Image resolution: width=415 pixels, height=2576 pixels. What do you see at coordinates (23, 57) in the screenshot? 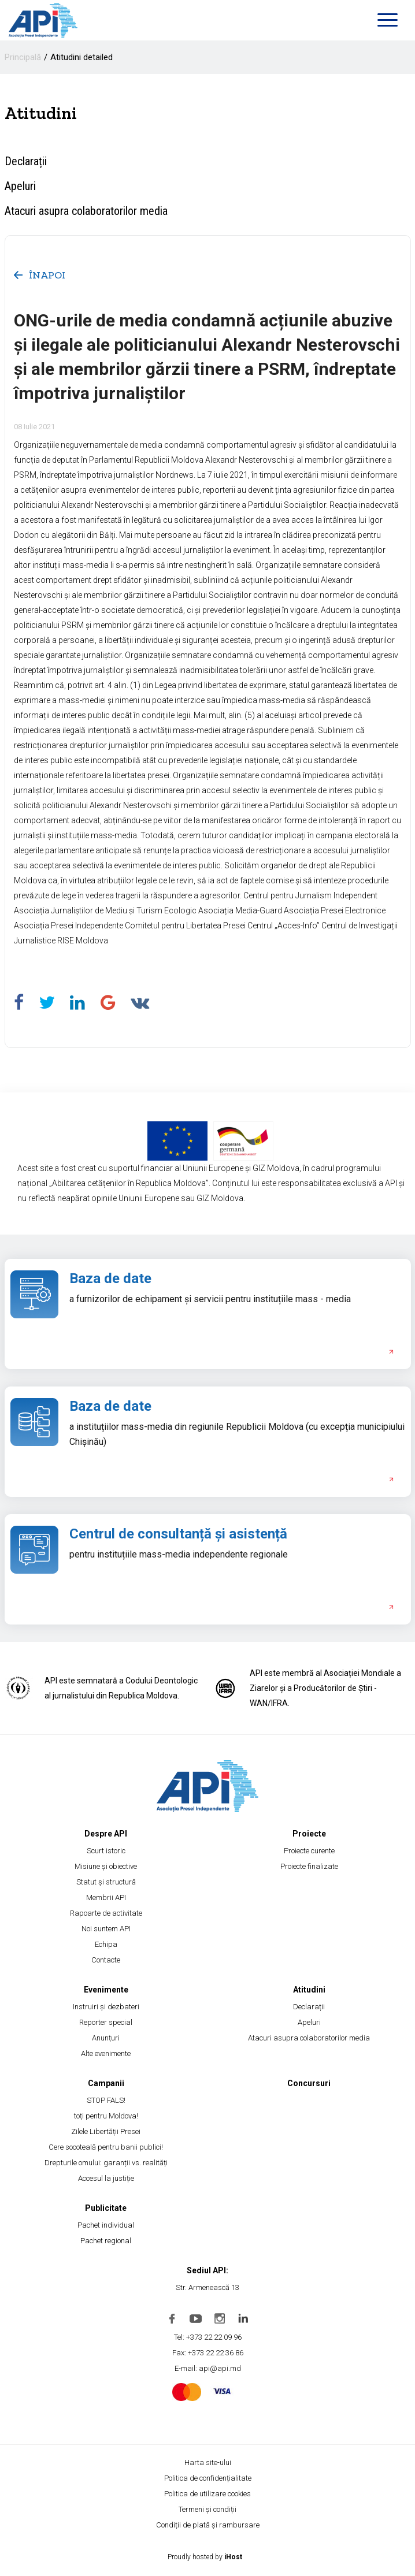
I see `Principală` at bounding box center [23, 57].